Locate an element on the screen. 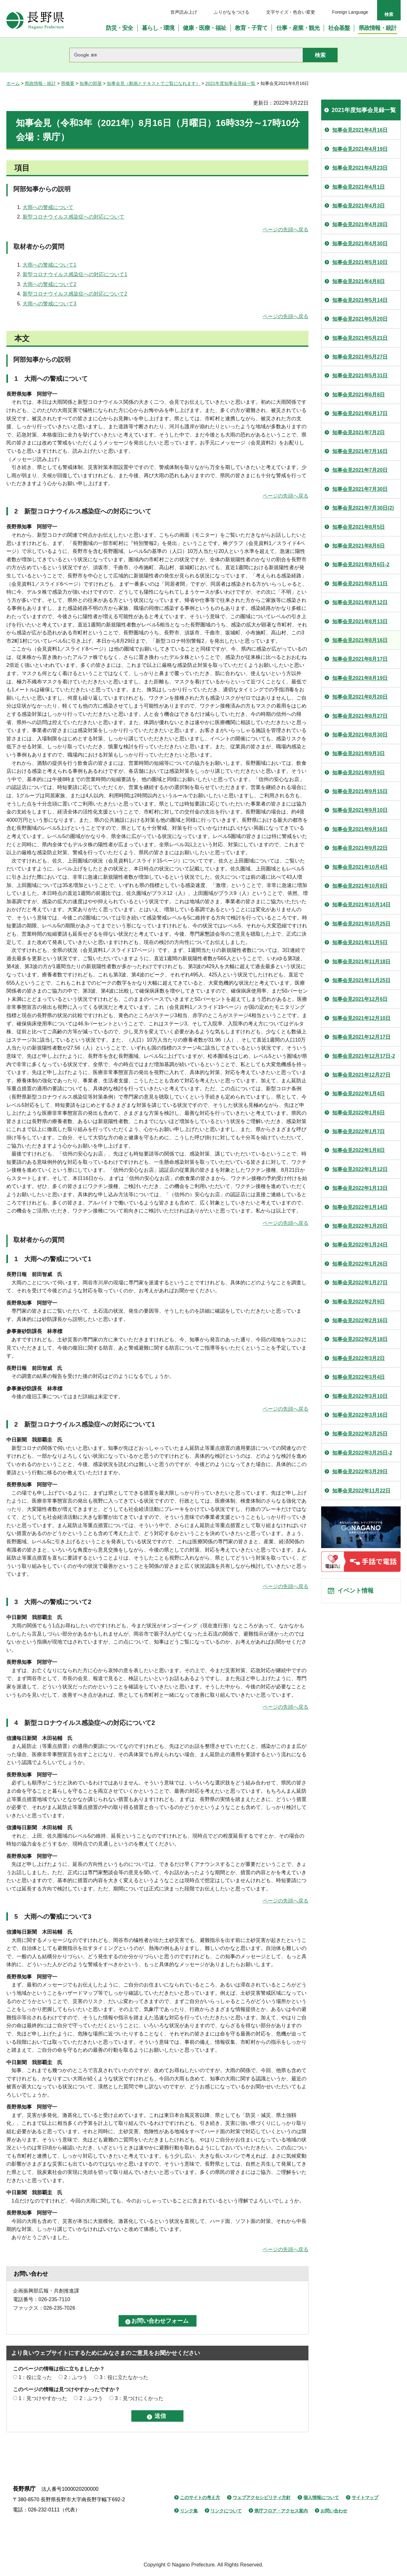  知事会見2022年2月9日 is located at coordinates (358, 1301).